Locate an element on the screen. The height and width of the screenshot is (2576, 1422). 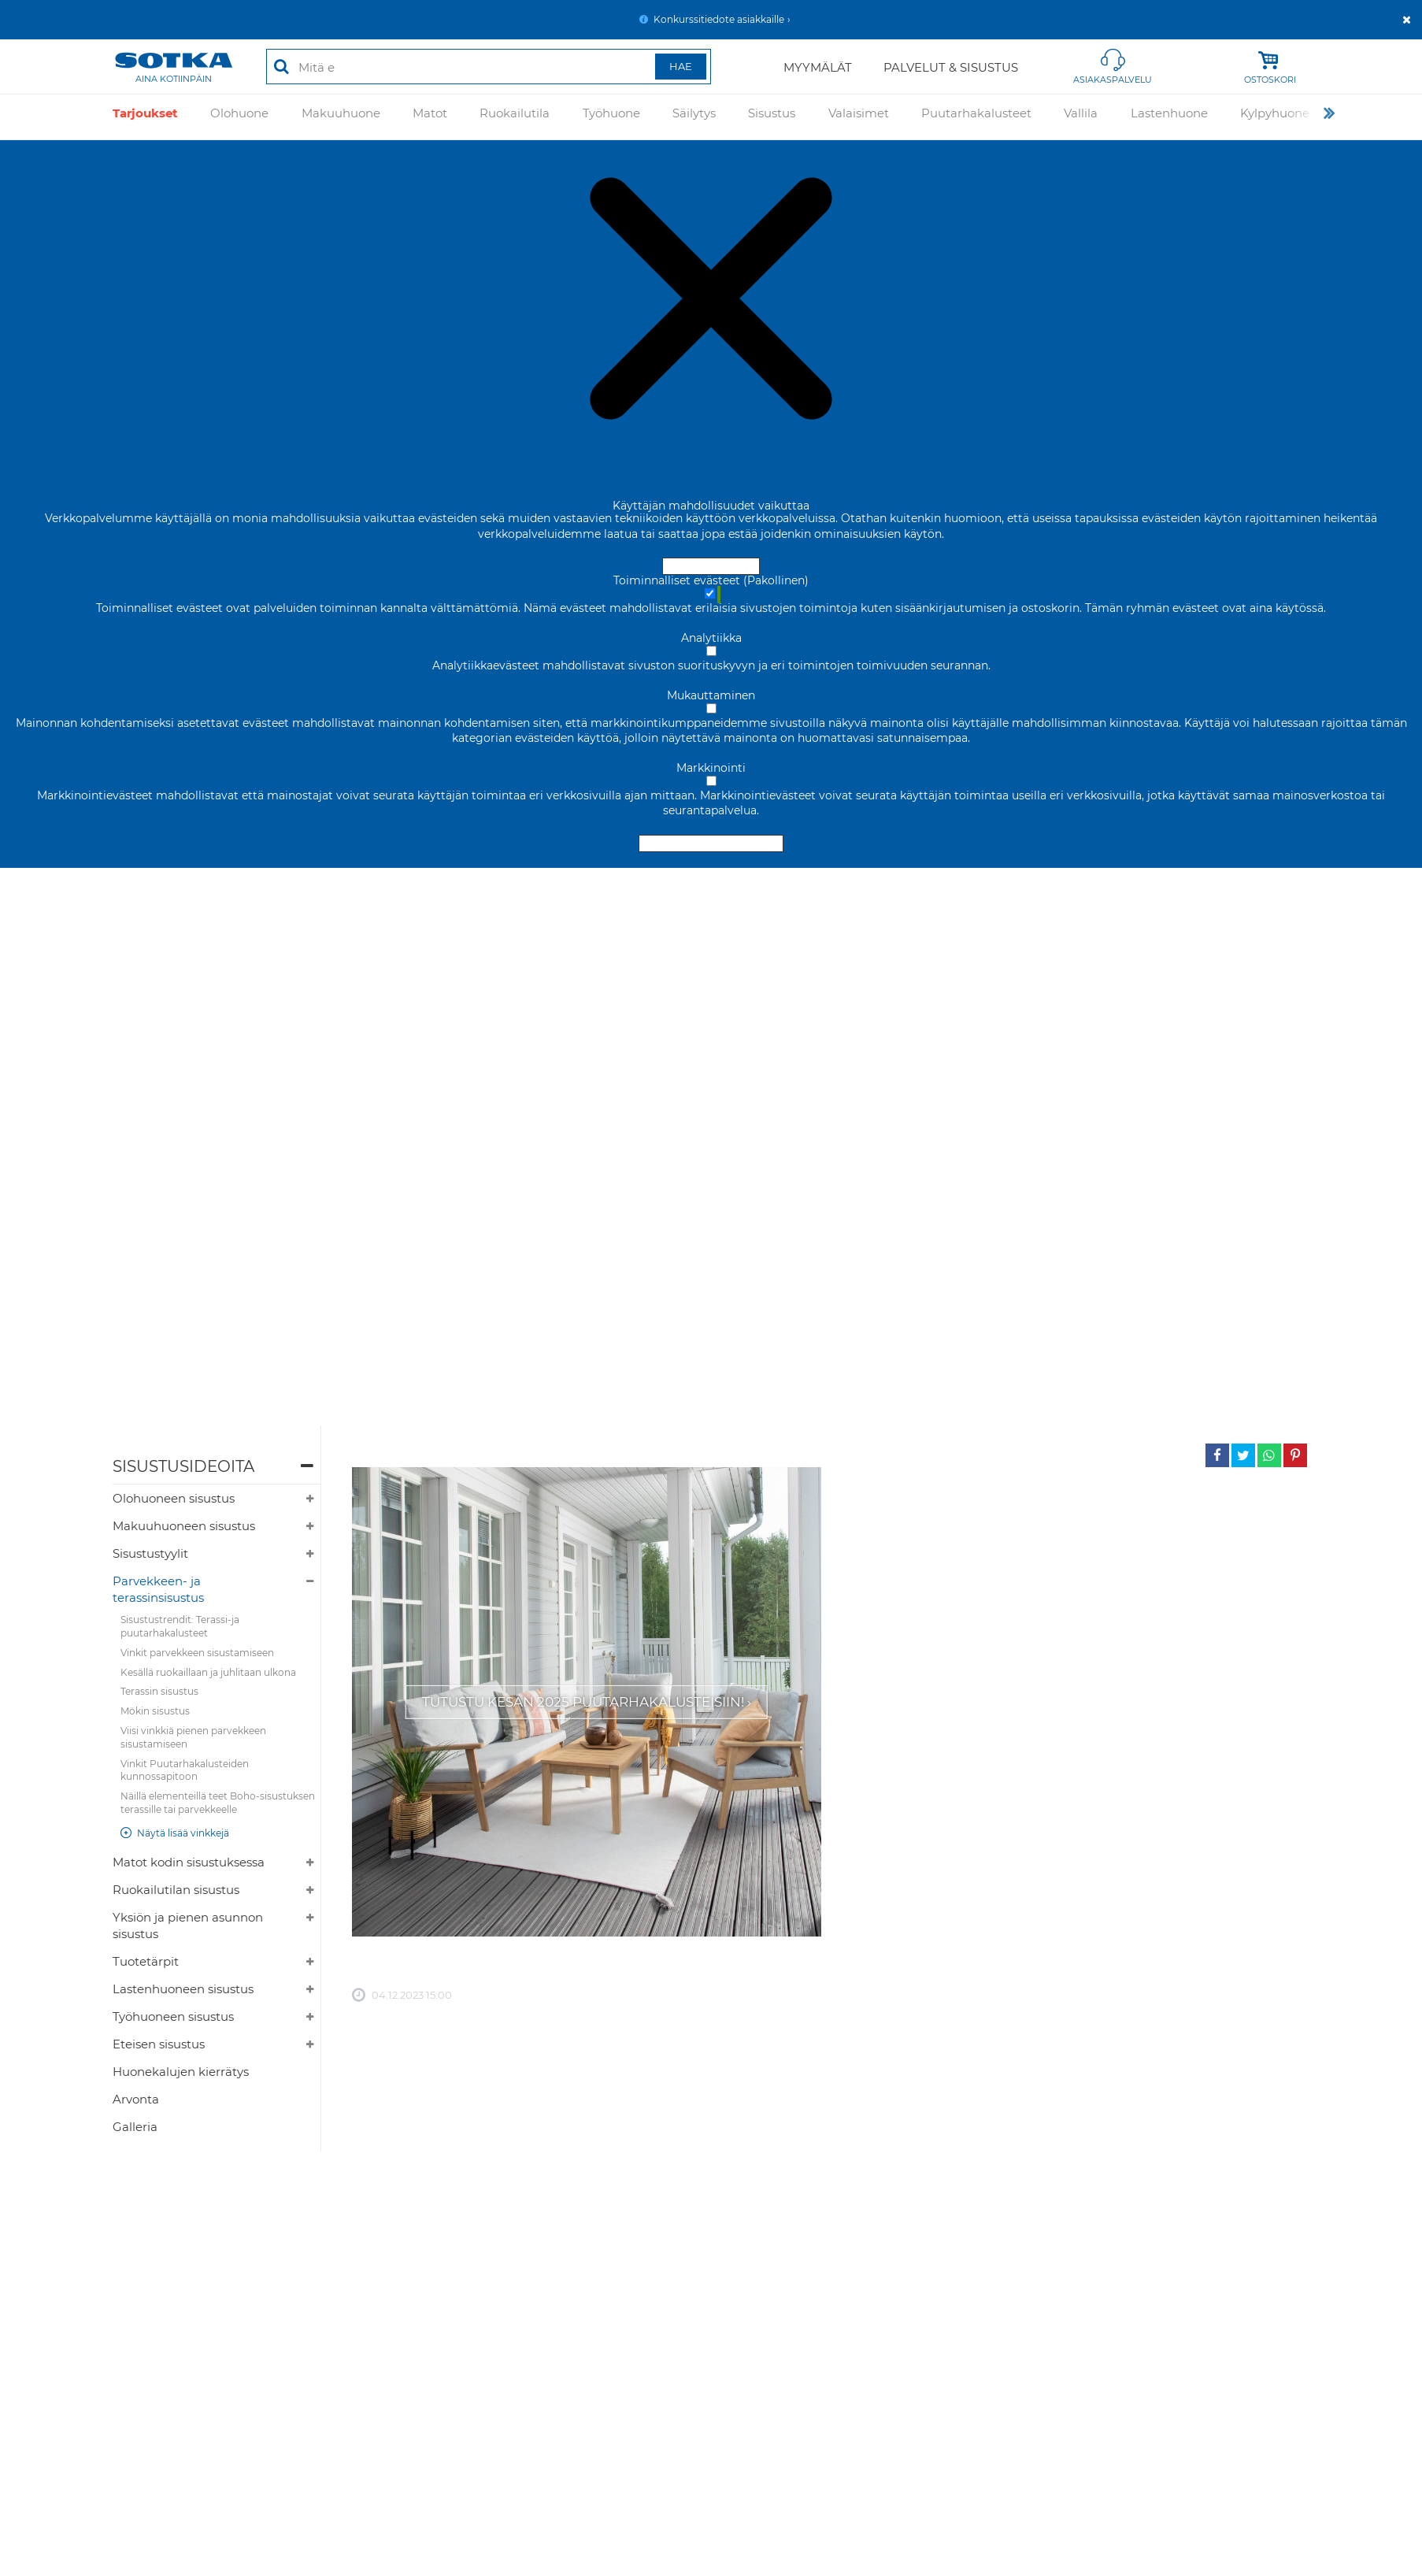
Olohuoneen sisustus is located at coordinates (174, 1498).